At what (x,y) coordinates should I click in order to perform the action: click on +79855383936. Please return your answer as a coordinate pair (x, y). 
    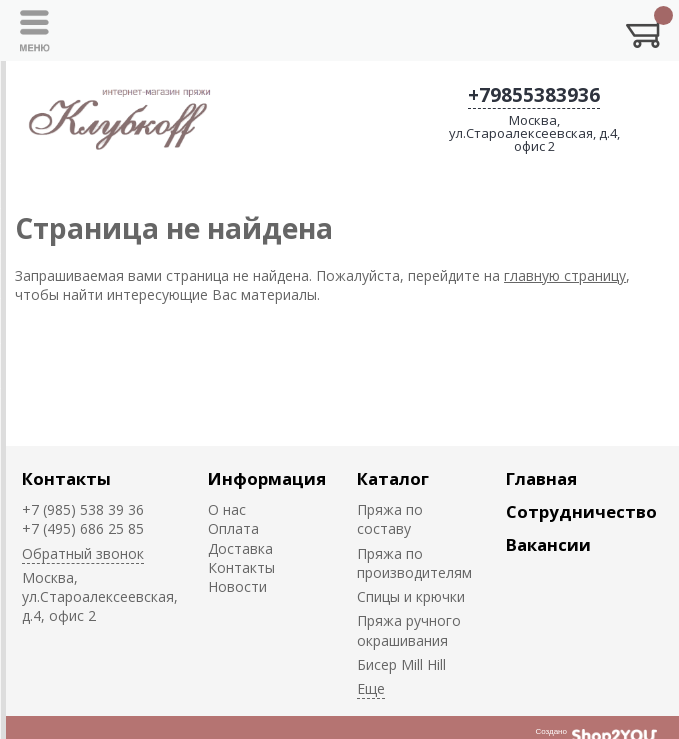
    Looking at the image, I should click on (534, 95).